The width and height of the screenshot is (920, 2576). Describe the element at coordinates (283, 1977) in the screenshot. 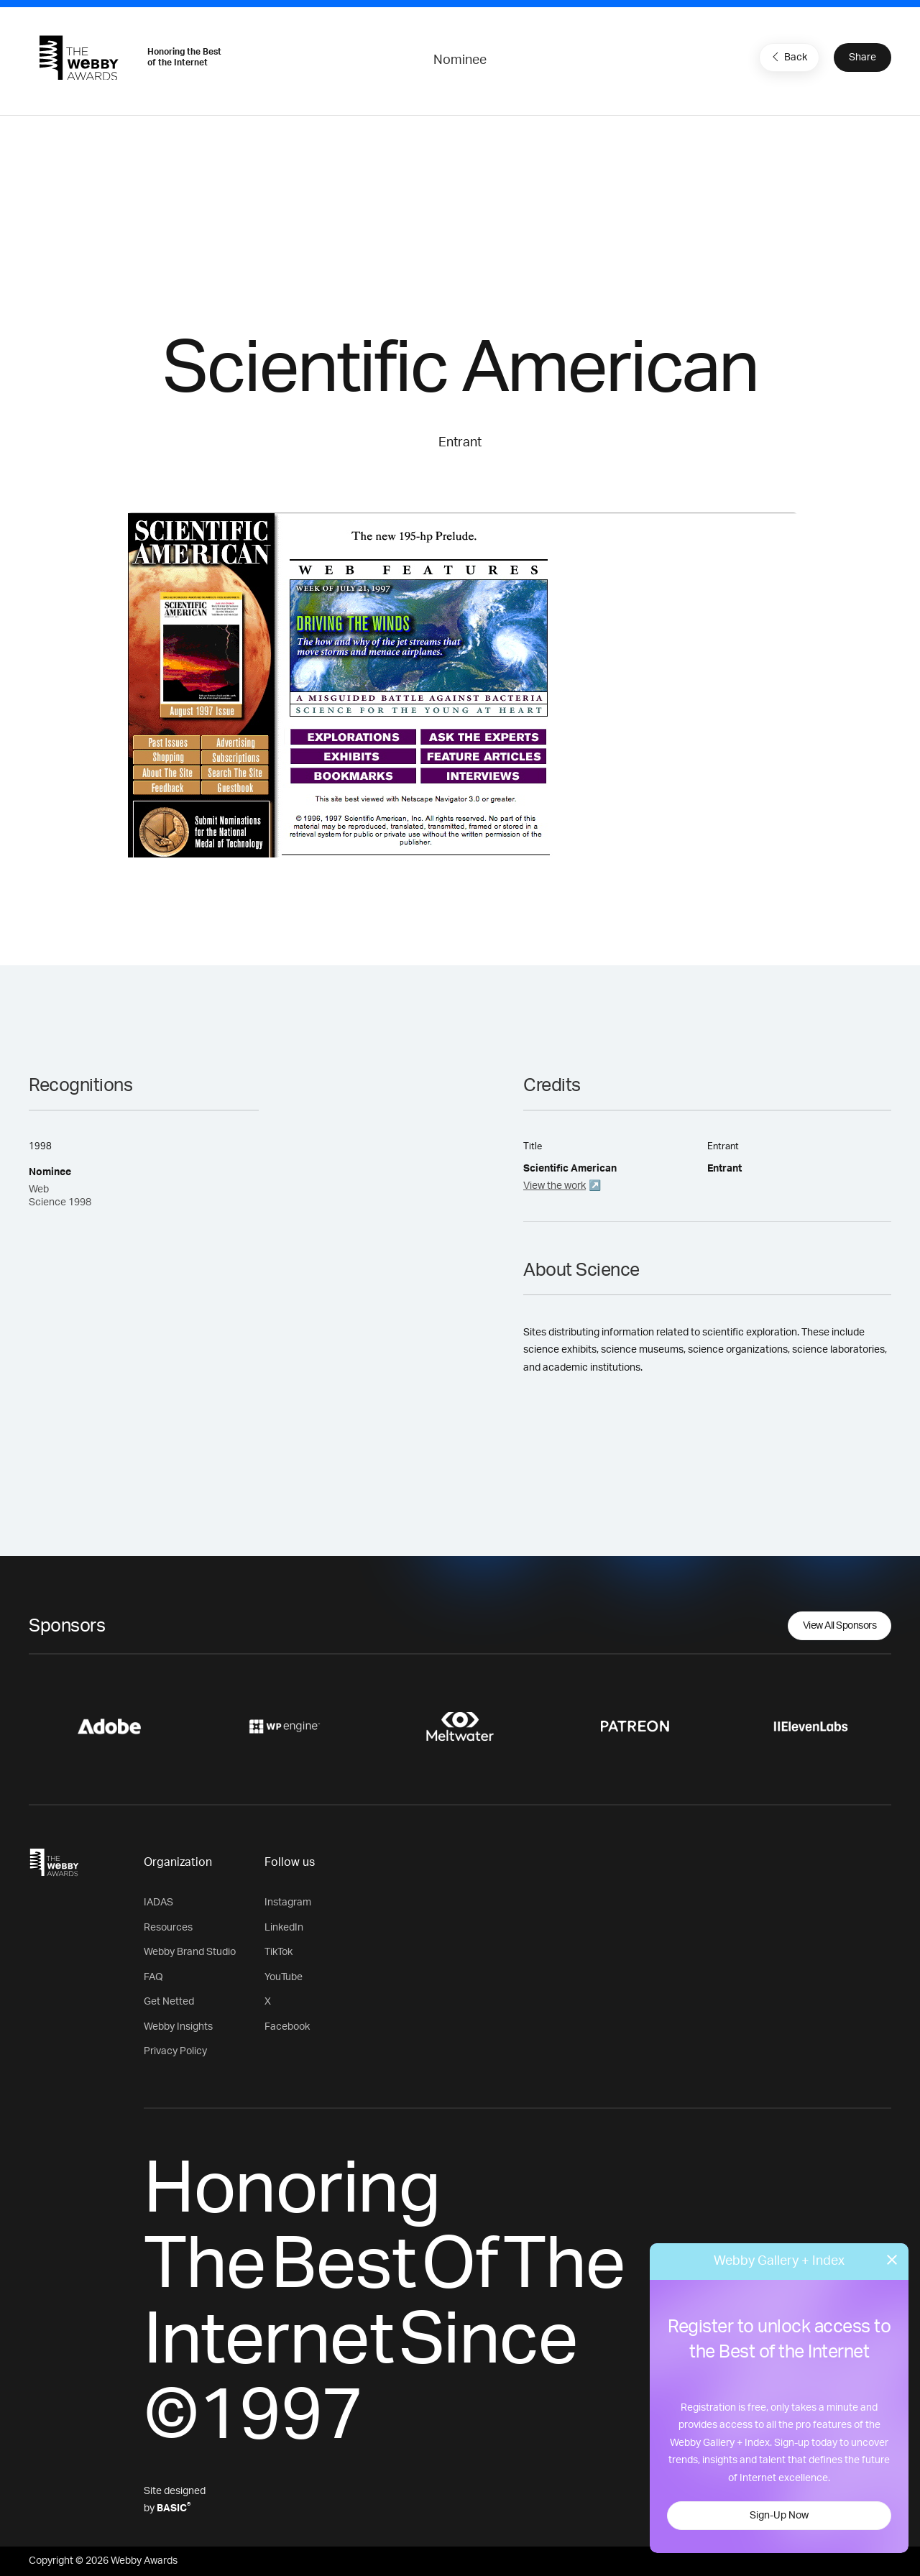

I see `YouTube` at that location.